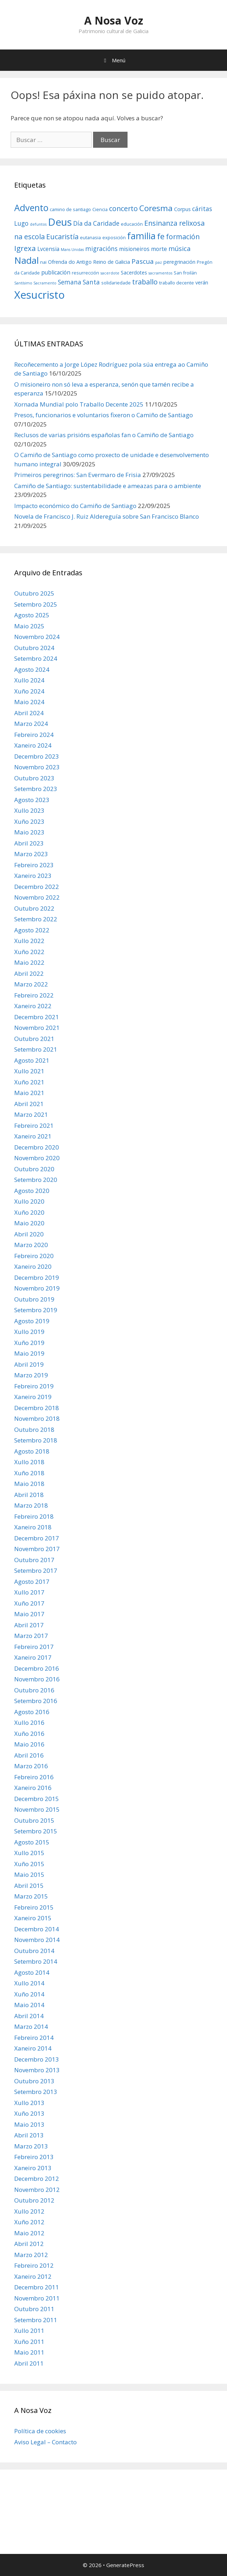  What do you see at coordinates (34, 865) in the screenshot?
I see `Febreiro 2023` at bounding box center [34, 865].